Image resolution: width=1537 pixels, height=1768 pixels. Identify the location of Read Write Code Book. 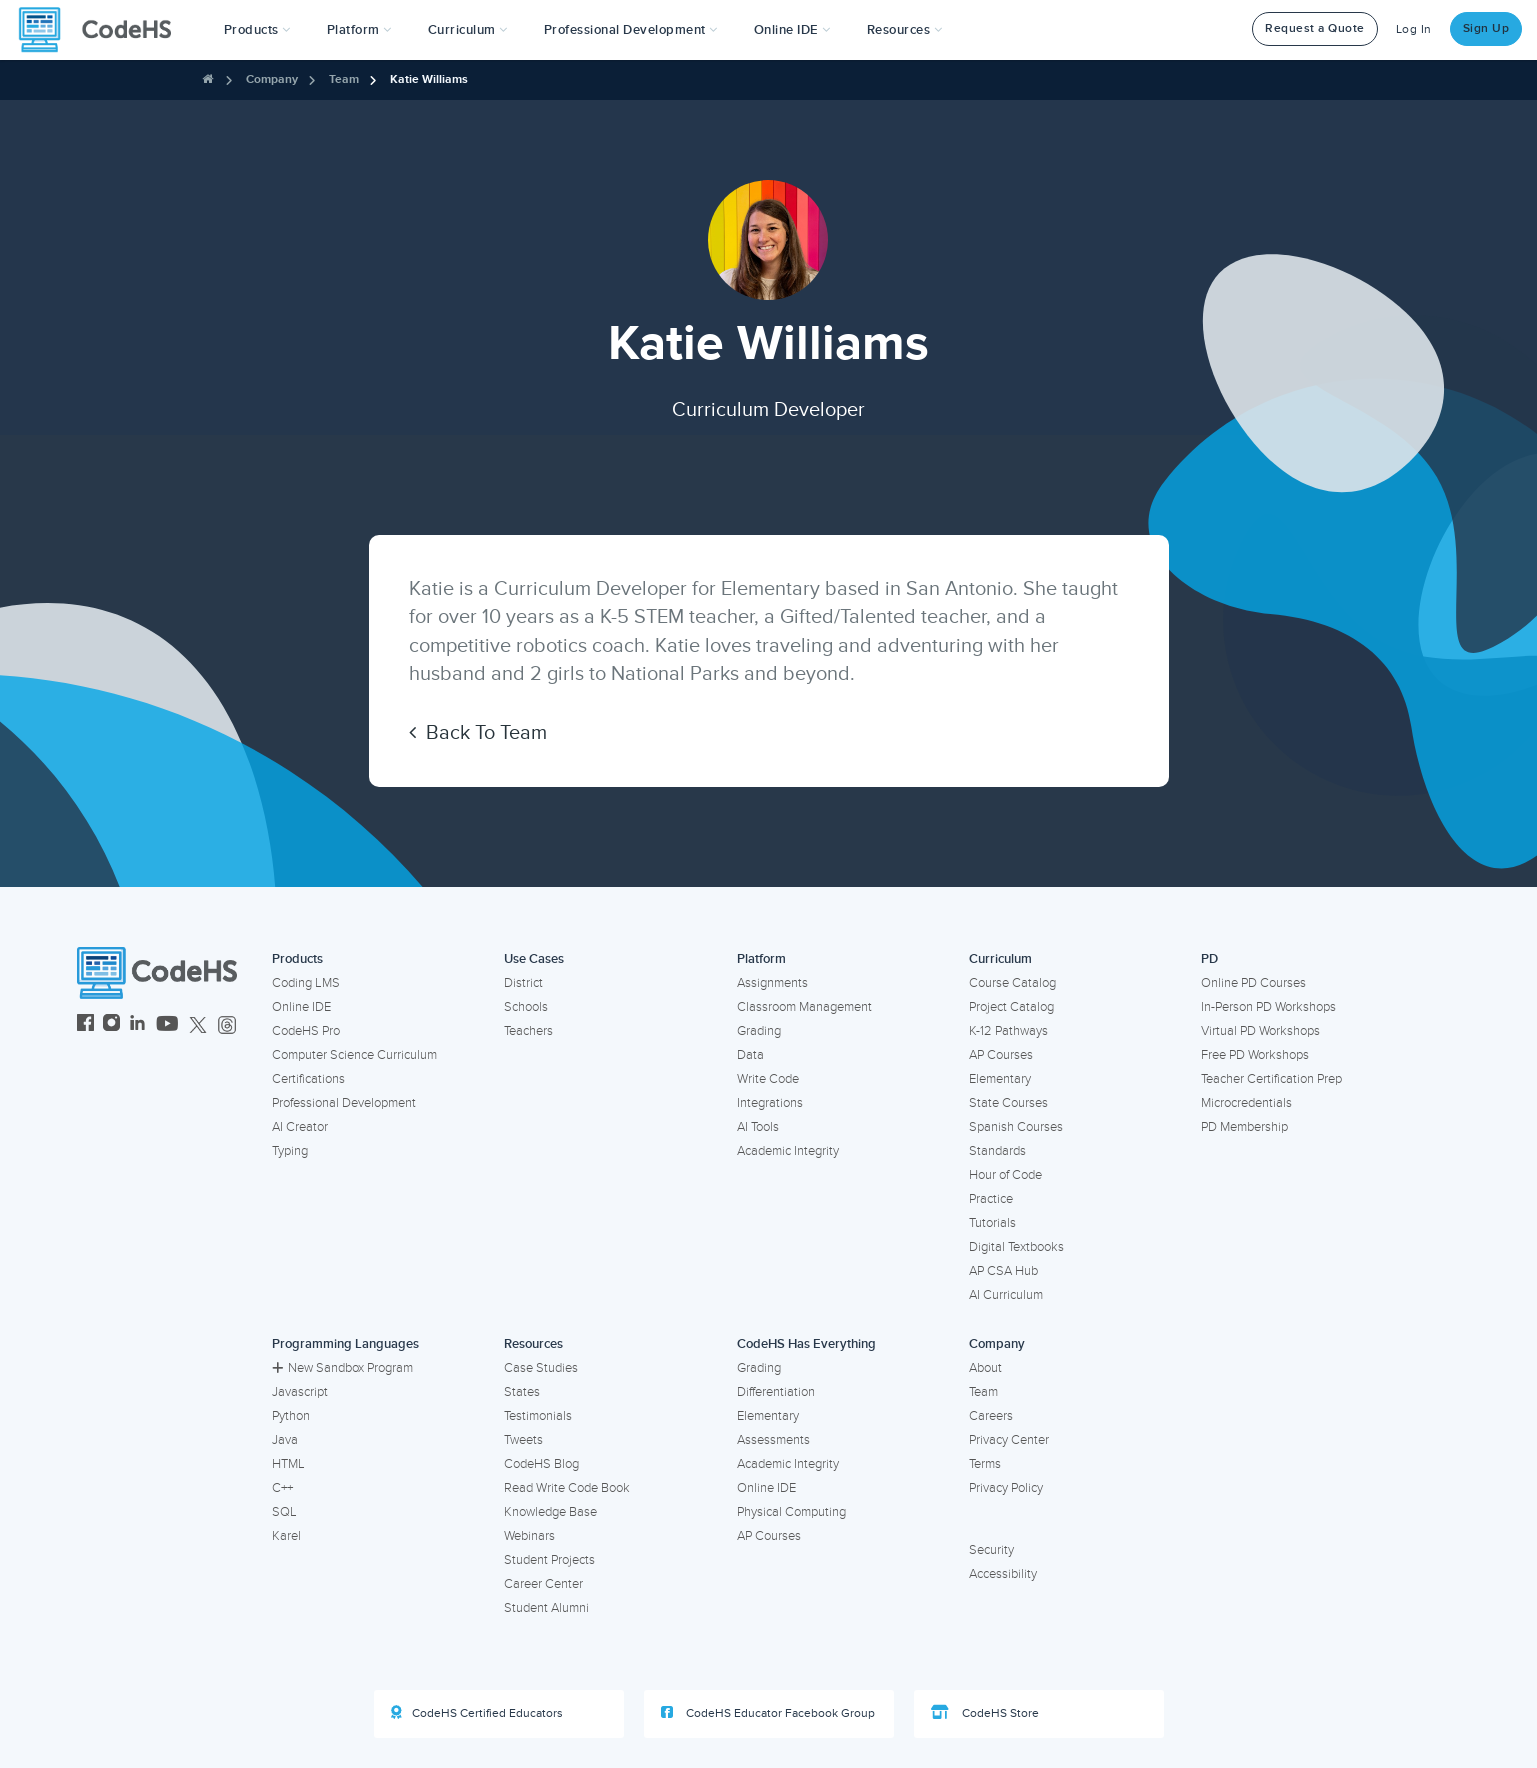
(567, 1488).